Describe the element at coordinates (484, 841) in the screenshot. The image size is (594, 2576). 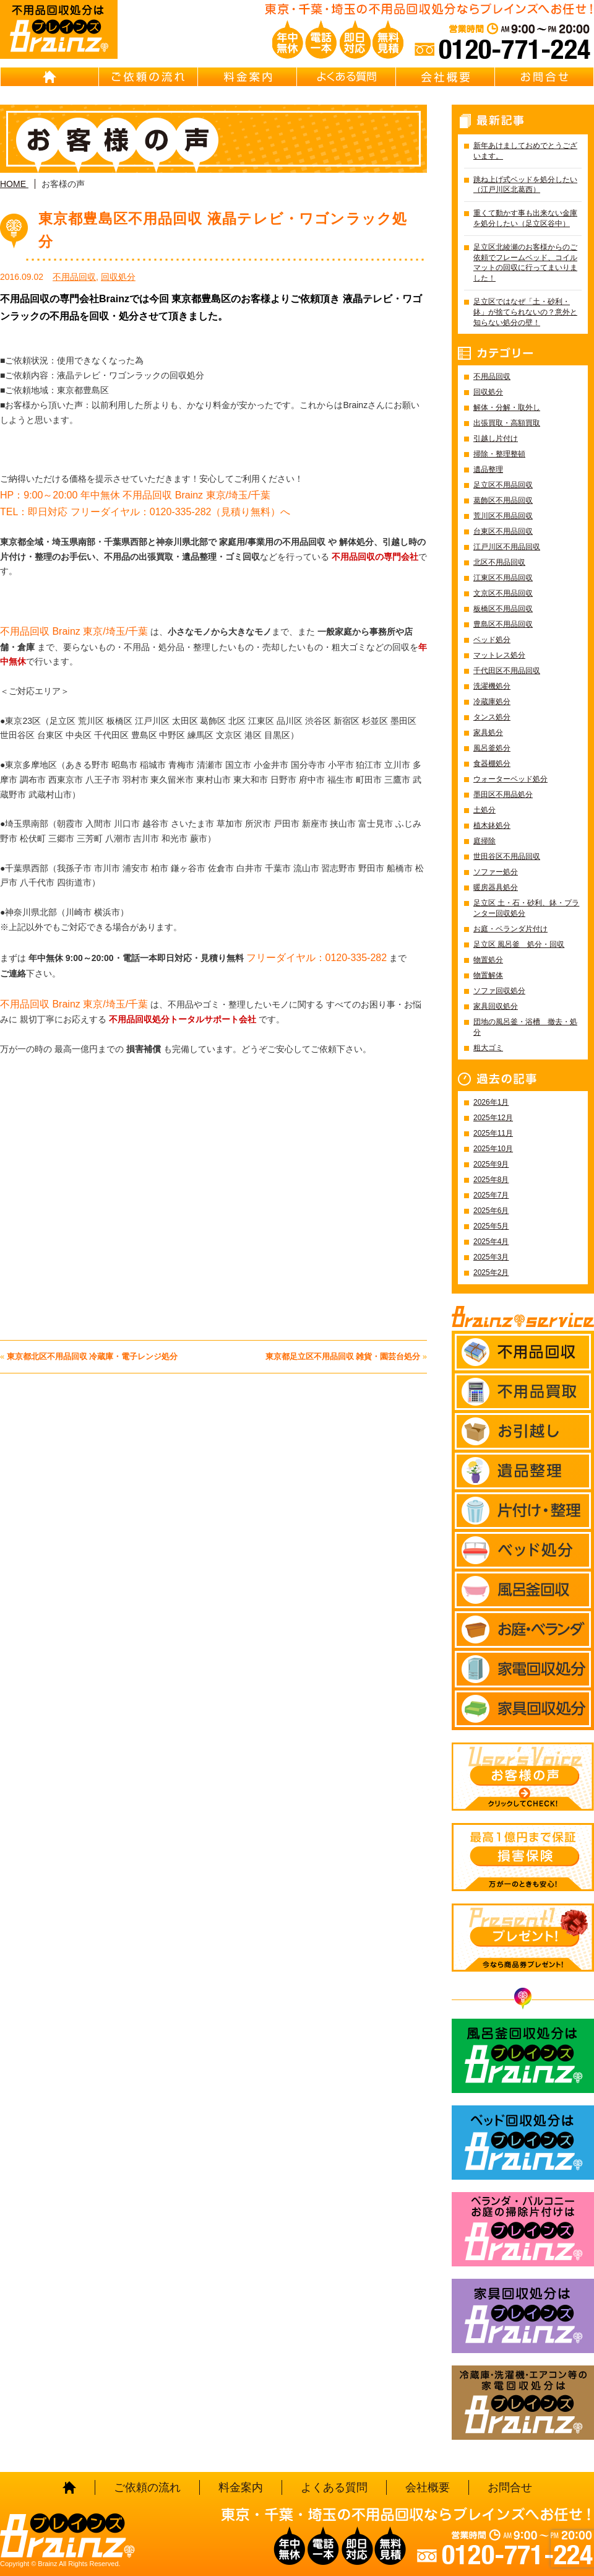
I see `庭掃除` at that location.